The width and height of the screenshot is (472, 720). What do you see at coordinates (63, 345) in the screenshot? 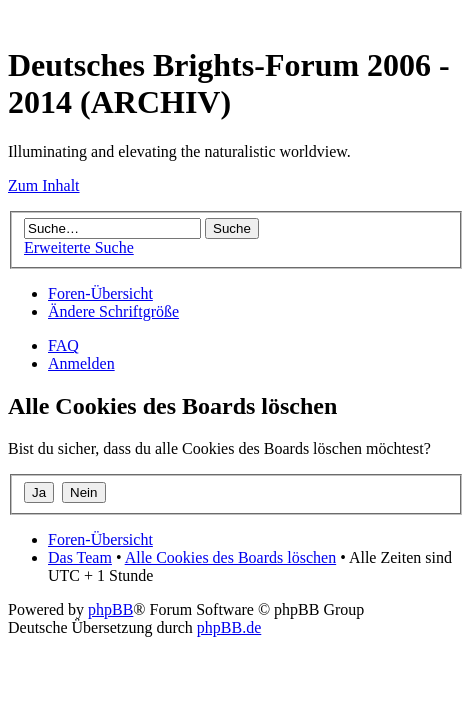
I see `FAQ` at bounding box center [63, 345].